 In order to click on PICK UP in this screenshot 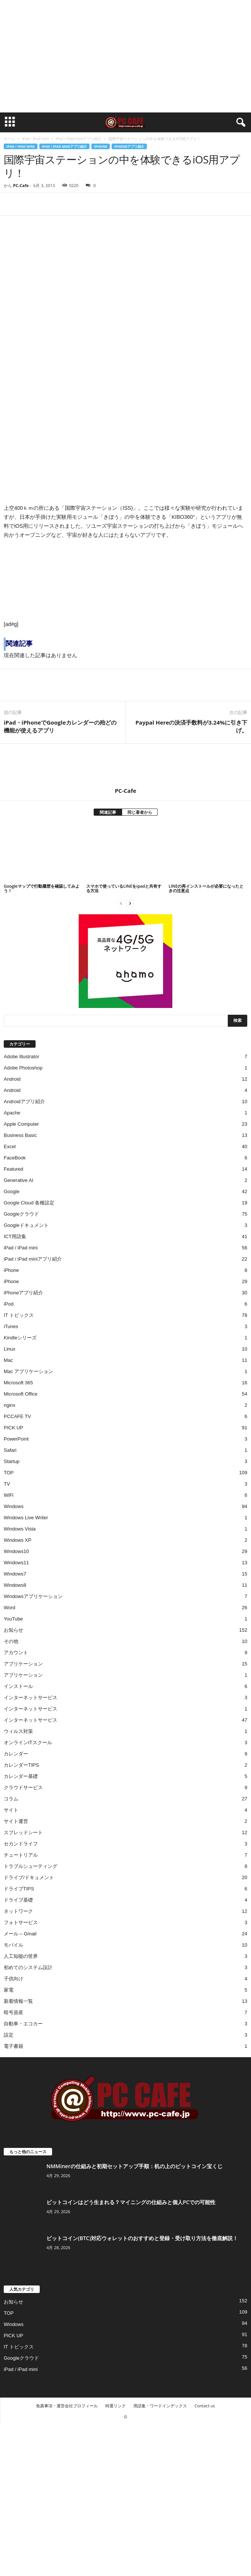, I will do `click(13, 1427)`.